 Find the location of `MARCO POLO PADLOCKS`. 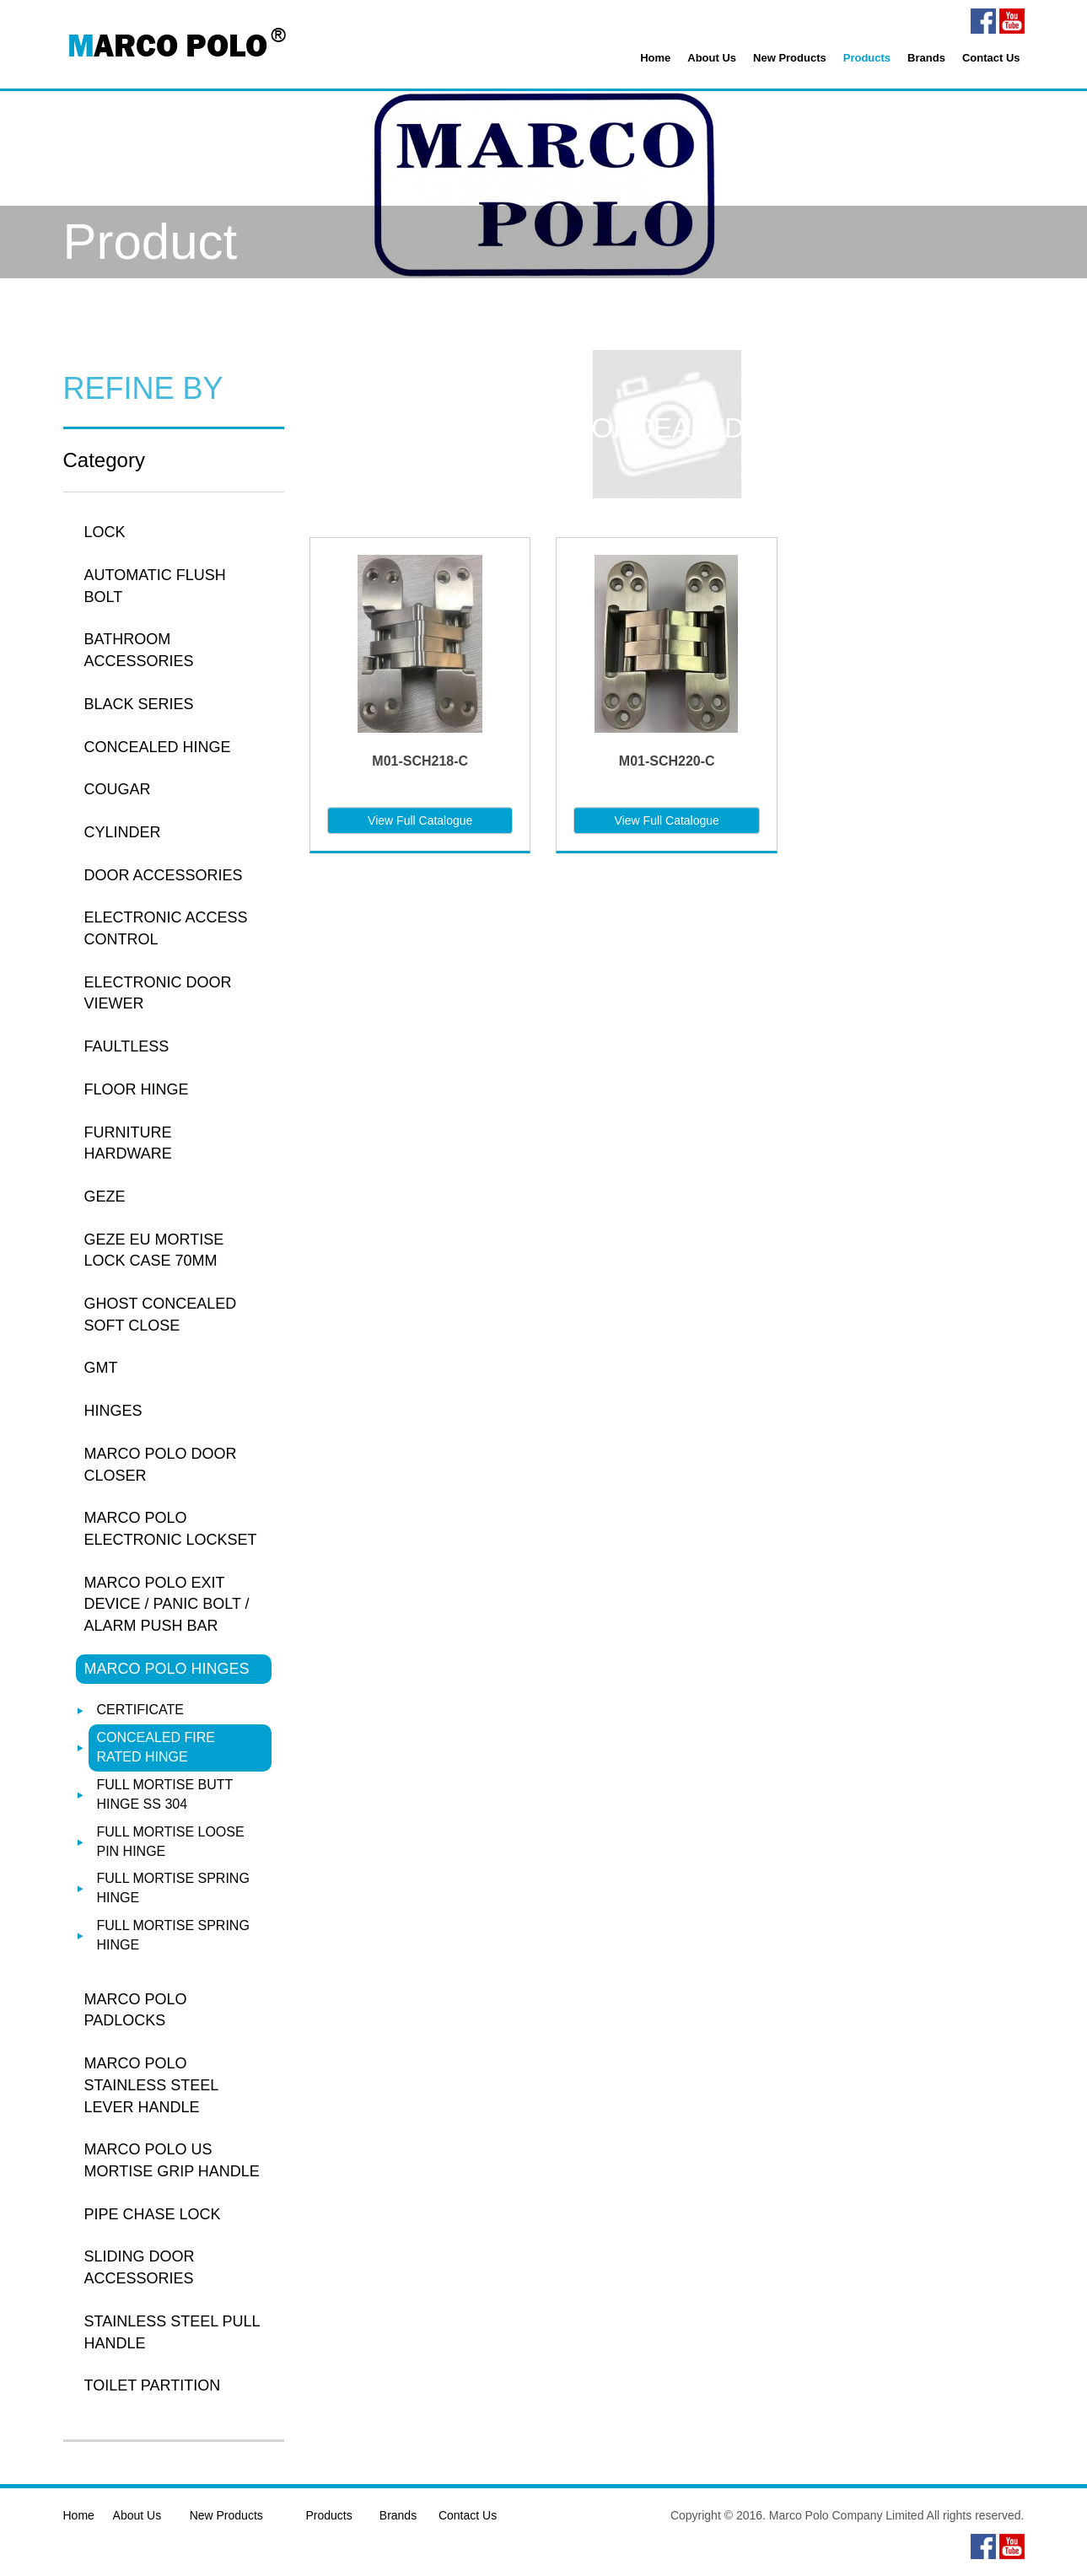

MARCO POLO PADLOCKS is located at coordinates (135, 2010).